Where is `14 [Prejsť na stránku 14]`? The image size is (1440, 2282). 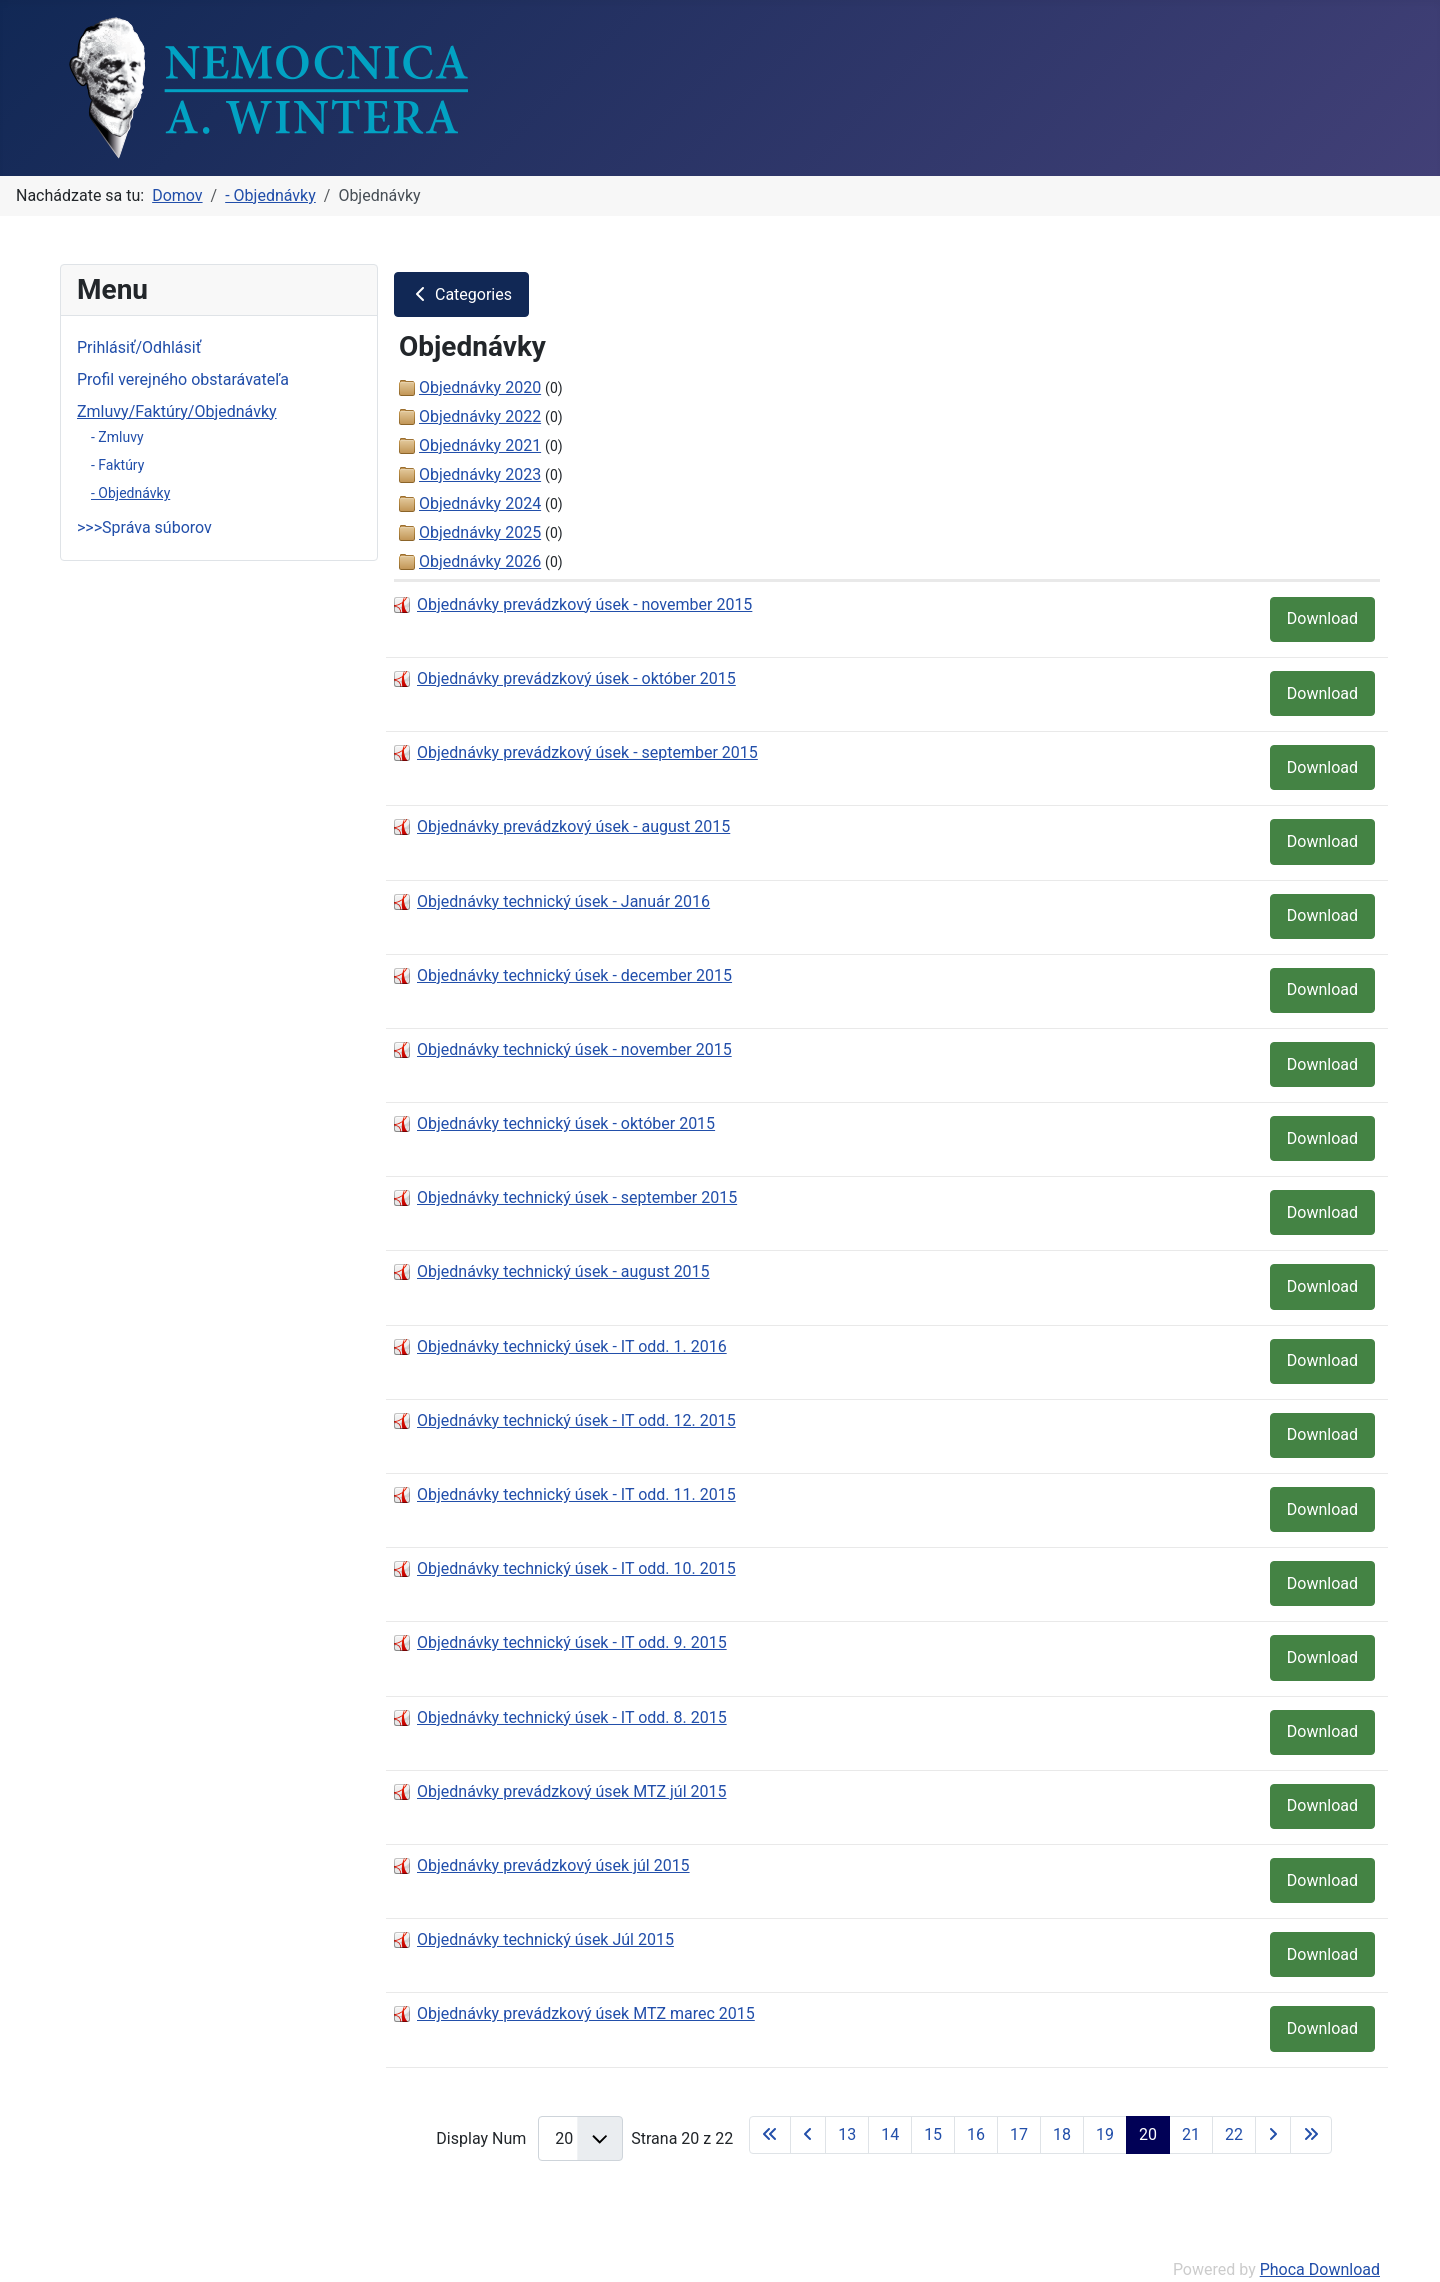 14 [Prejsť na stránku 14] is located at coordinates (890, 2134).